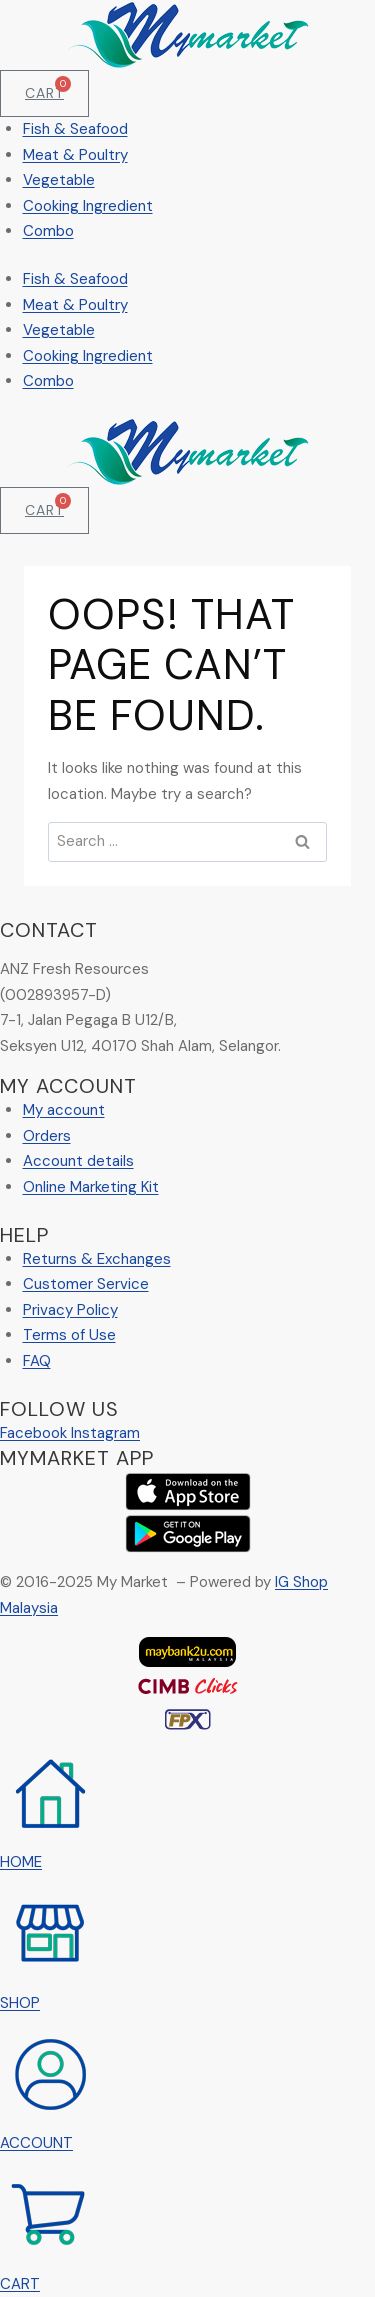  I want to click on Orders, so click(47, 1136).